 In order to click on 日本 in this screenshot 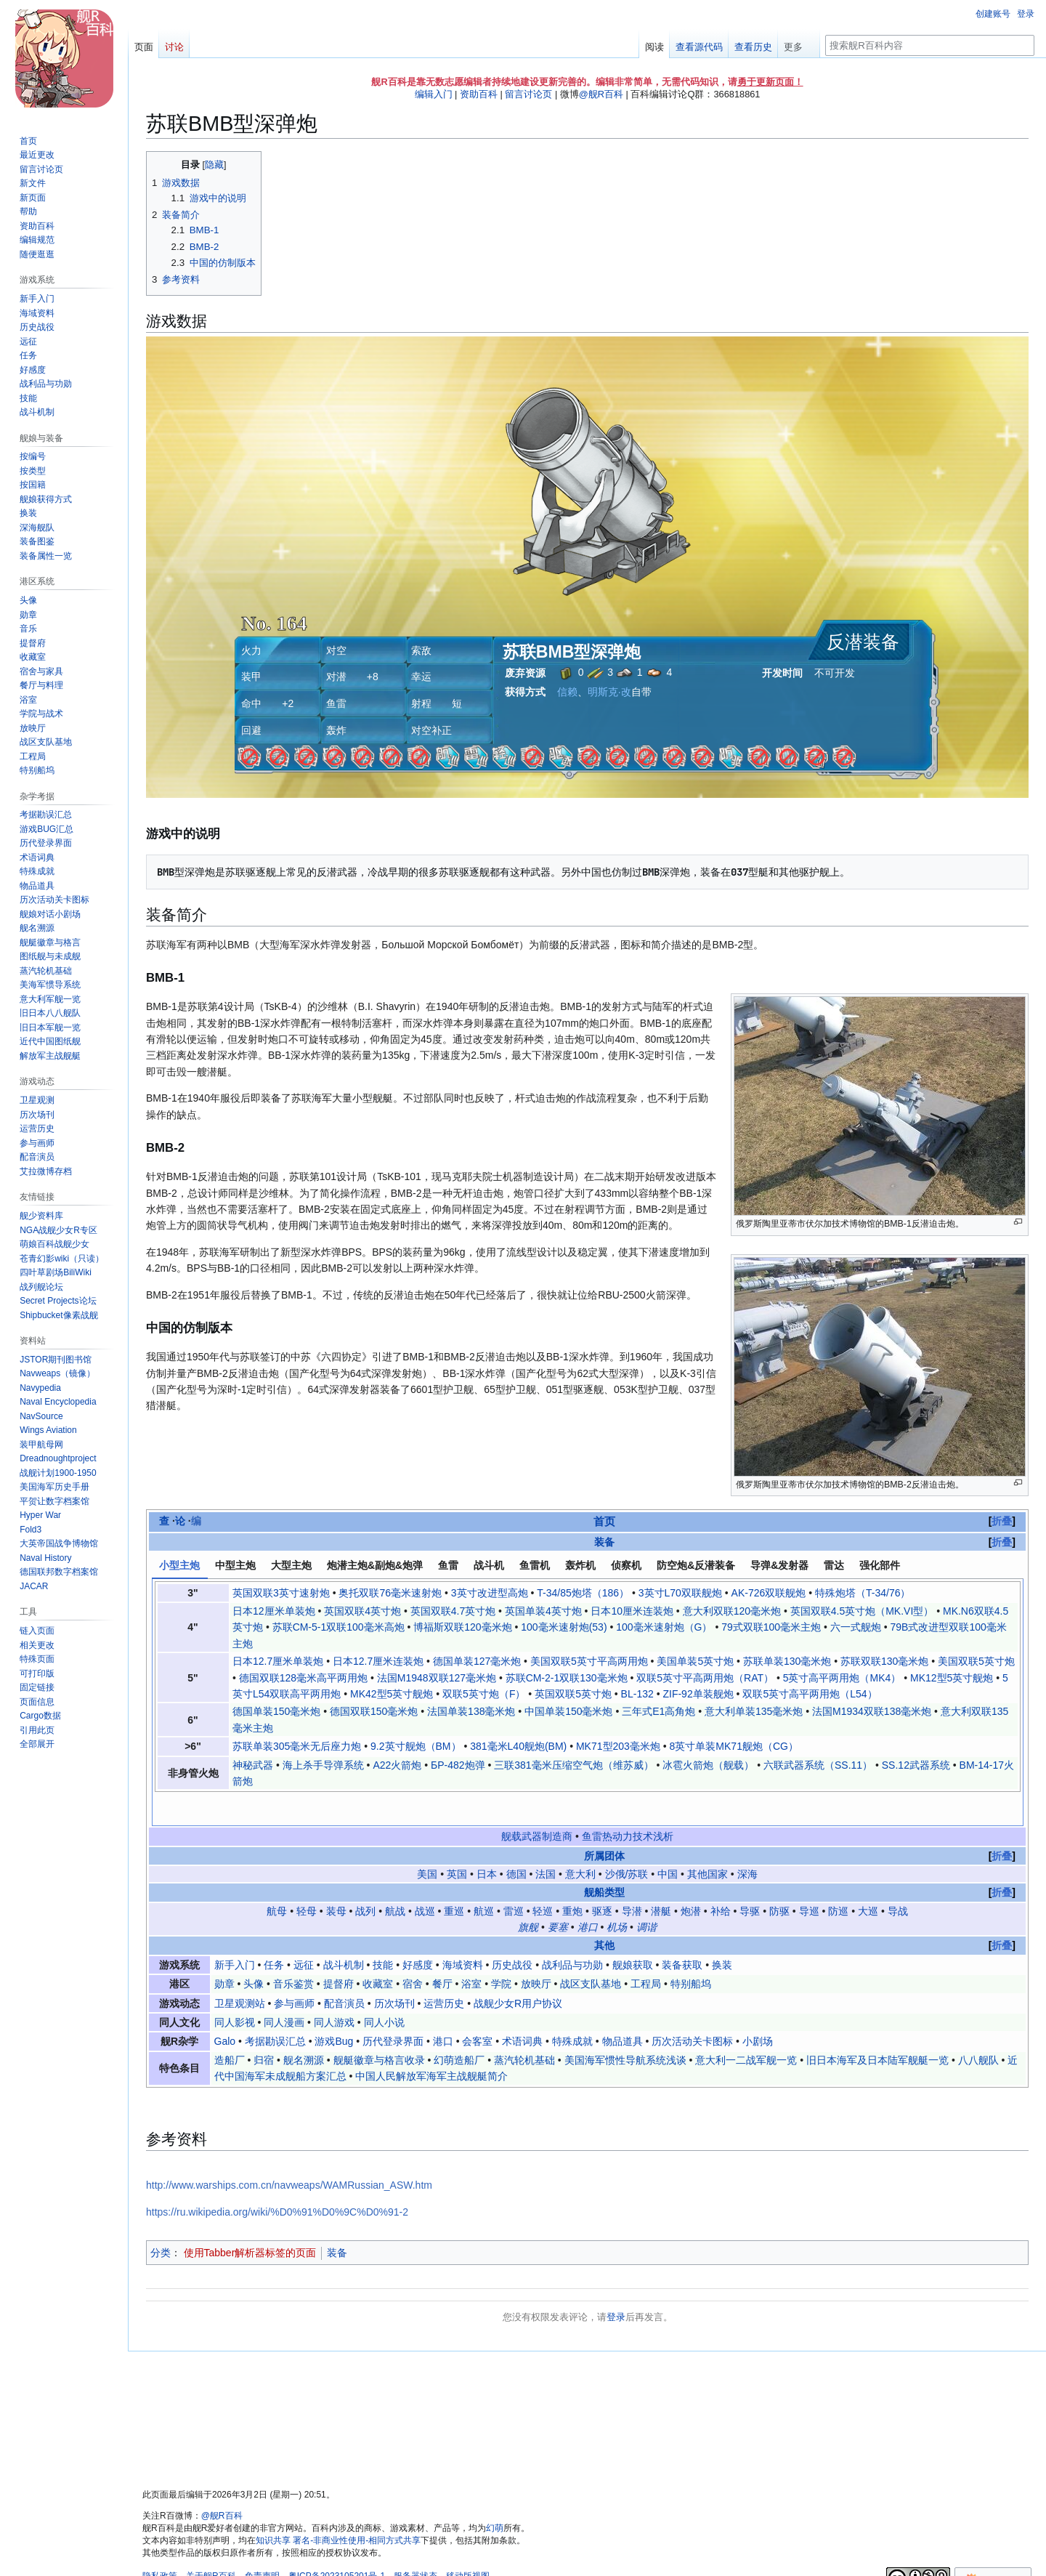, I will do `click(487, 1843)`.